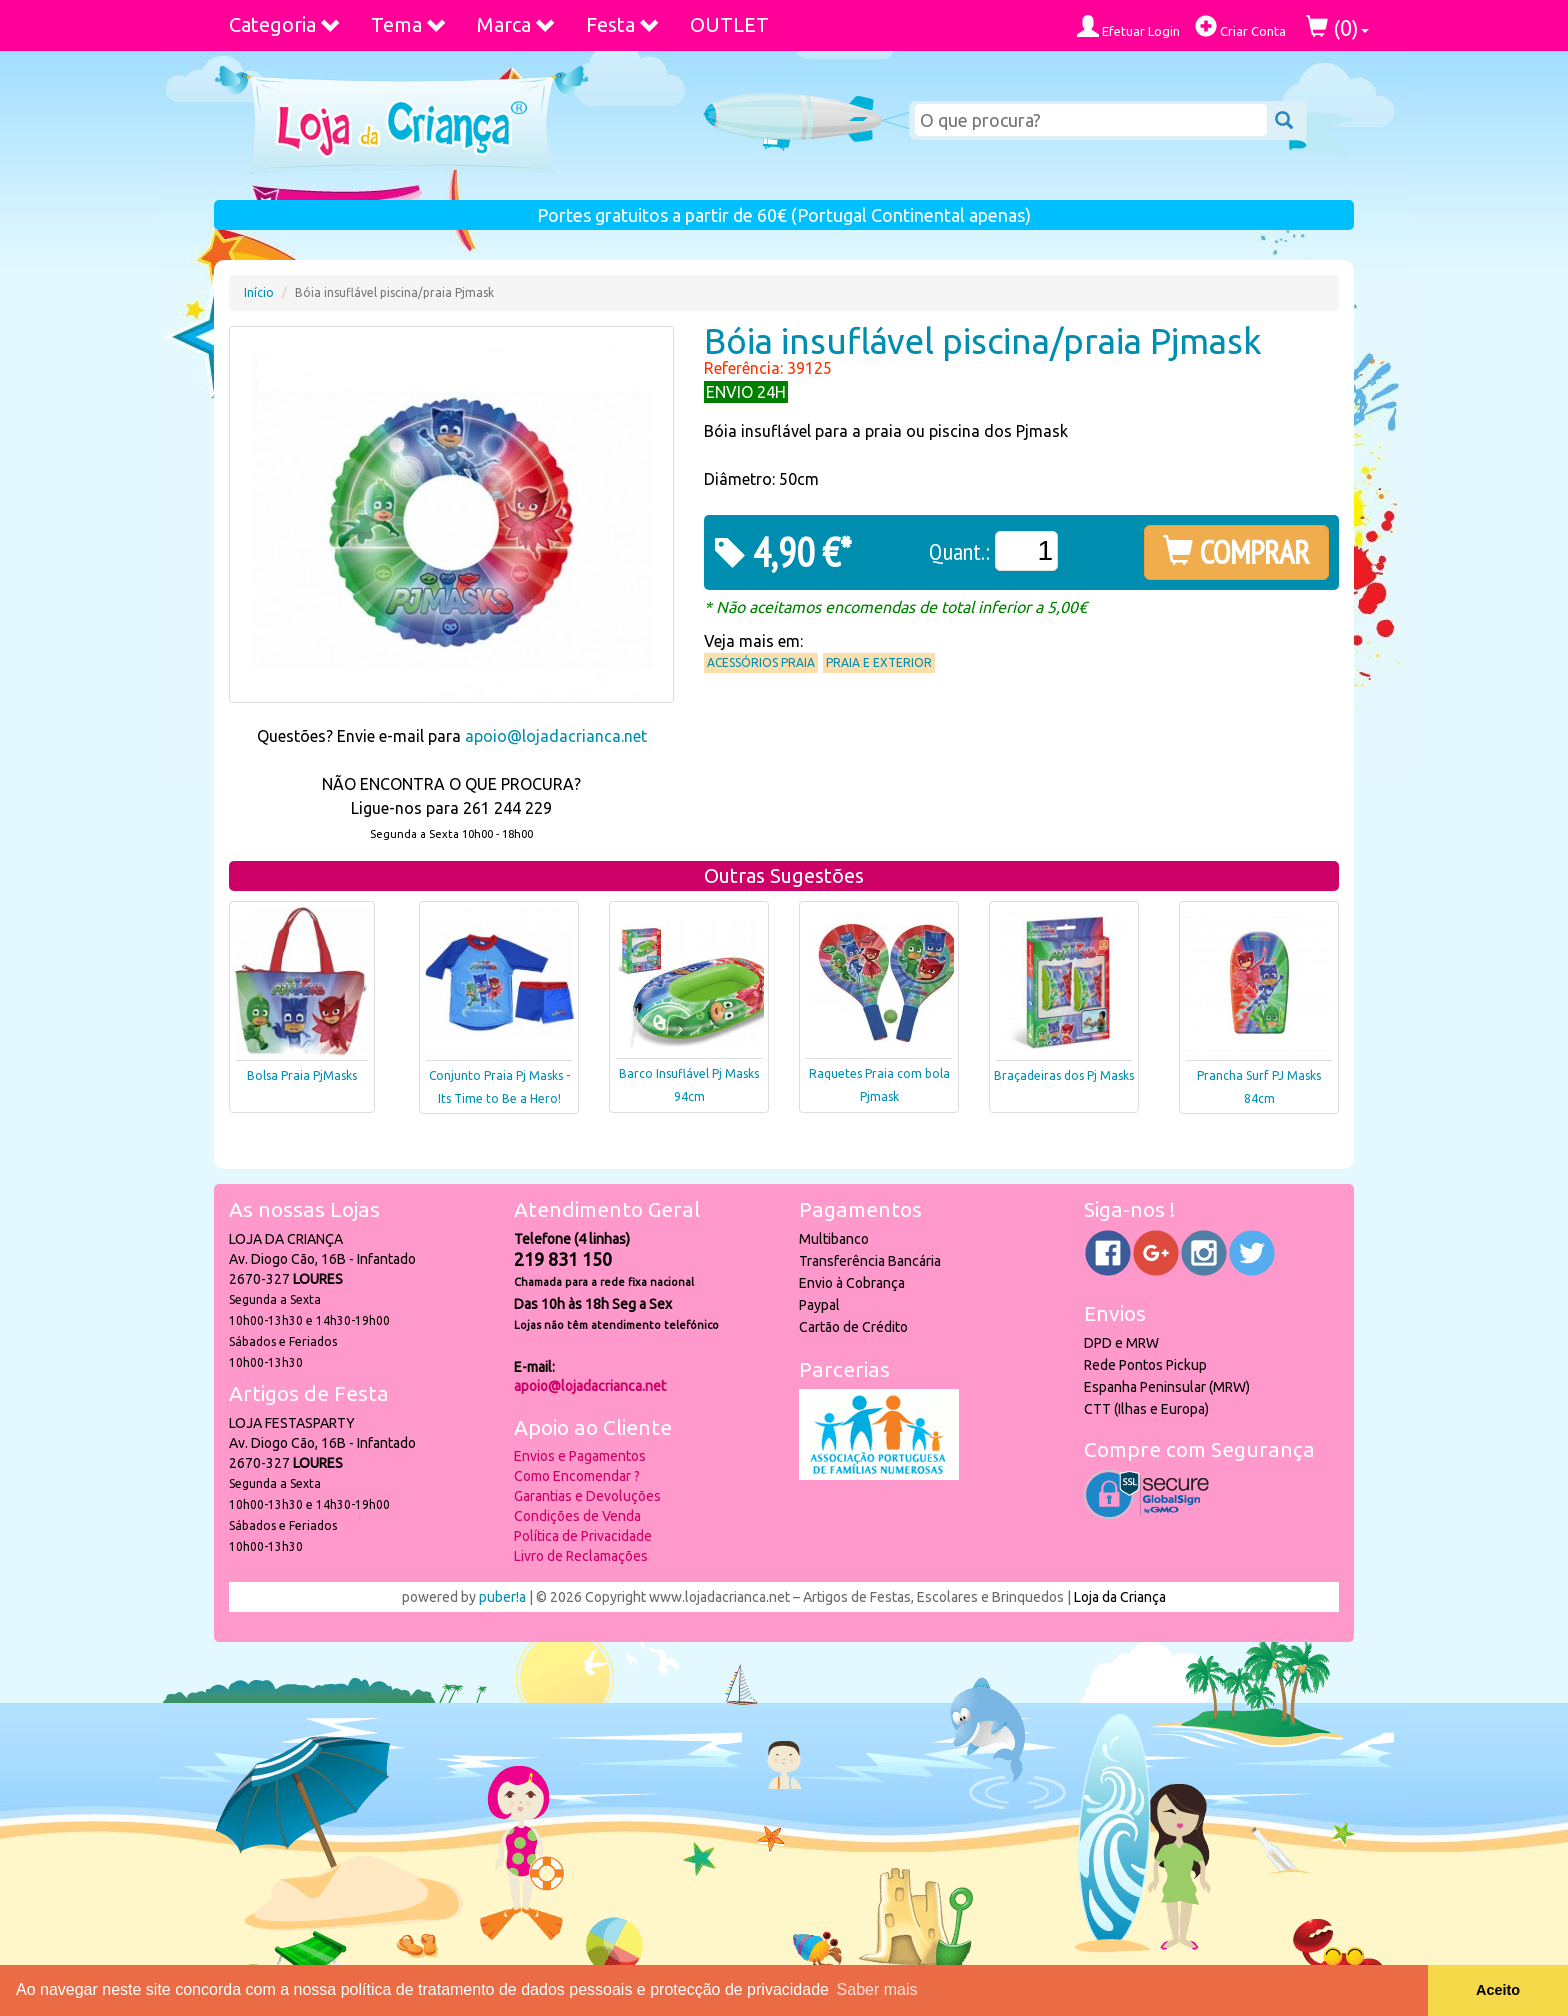  Describe the element at coordinates (1064, 1075) in the screenshot. I see `Braçadeiras dos Pj Masks` at that location.